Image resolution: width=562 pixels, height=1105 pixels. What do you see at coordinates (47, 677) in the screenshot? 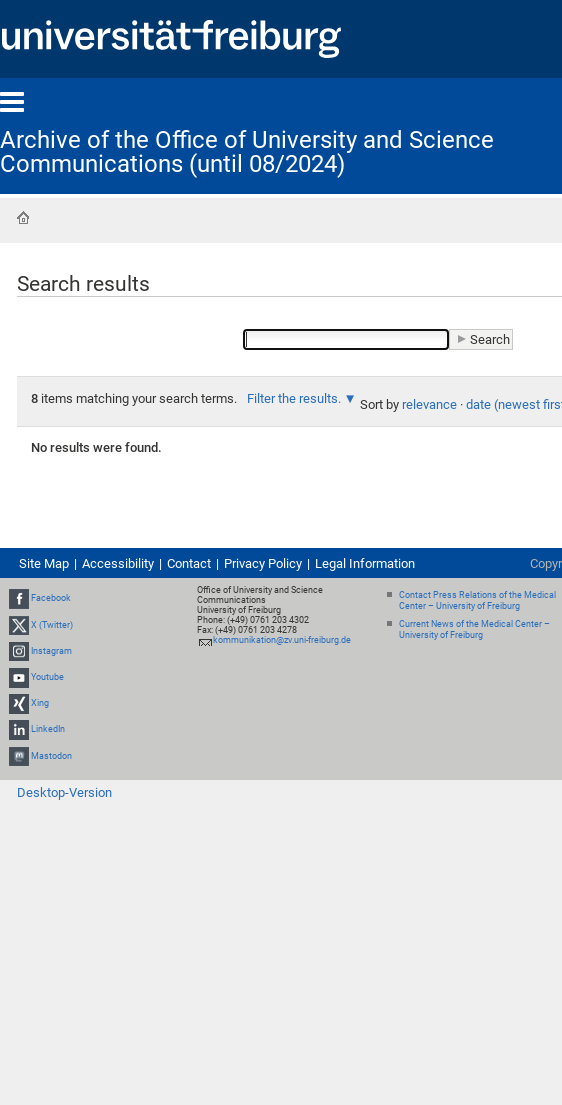
I see `Youtube` at bounding box center [47, 677].